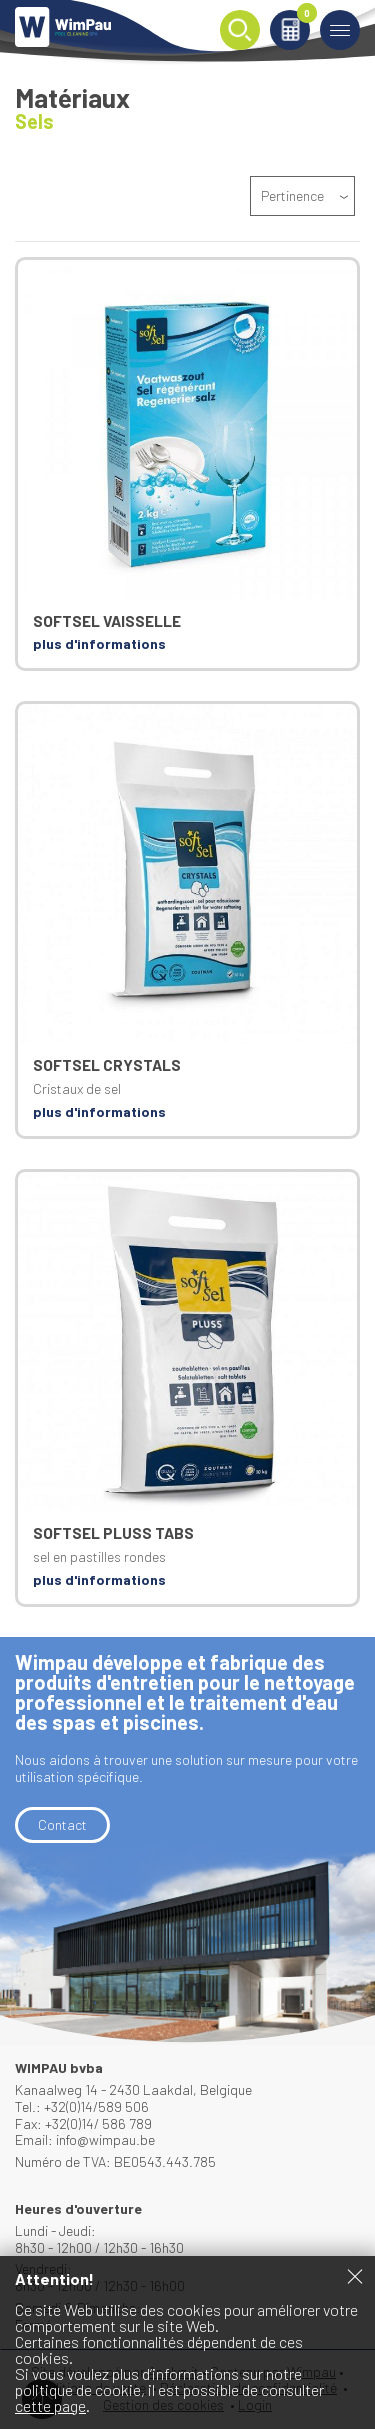  What do you see at coordinates (82, 2106) in the screenshot?
I see `Tel.: +32(0)14/589 506` at bounding box center [82, 2106].